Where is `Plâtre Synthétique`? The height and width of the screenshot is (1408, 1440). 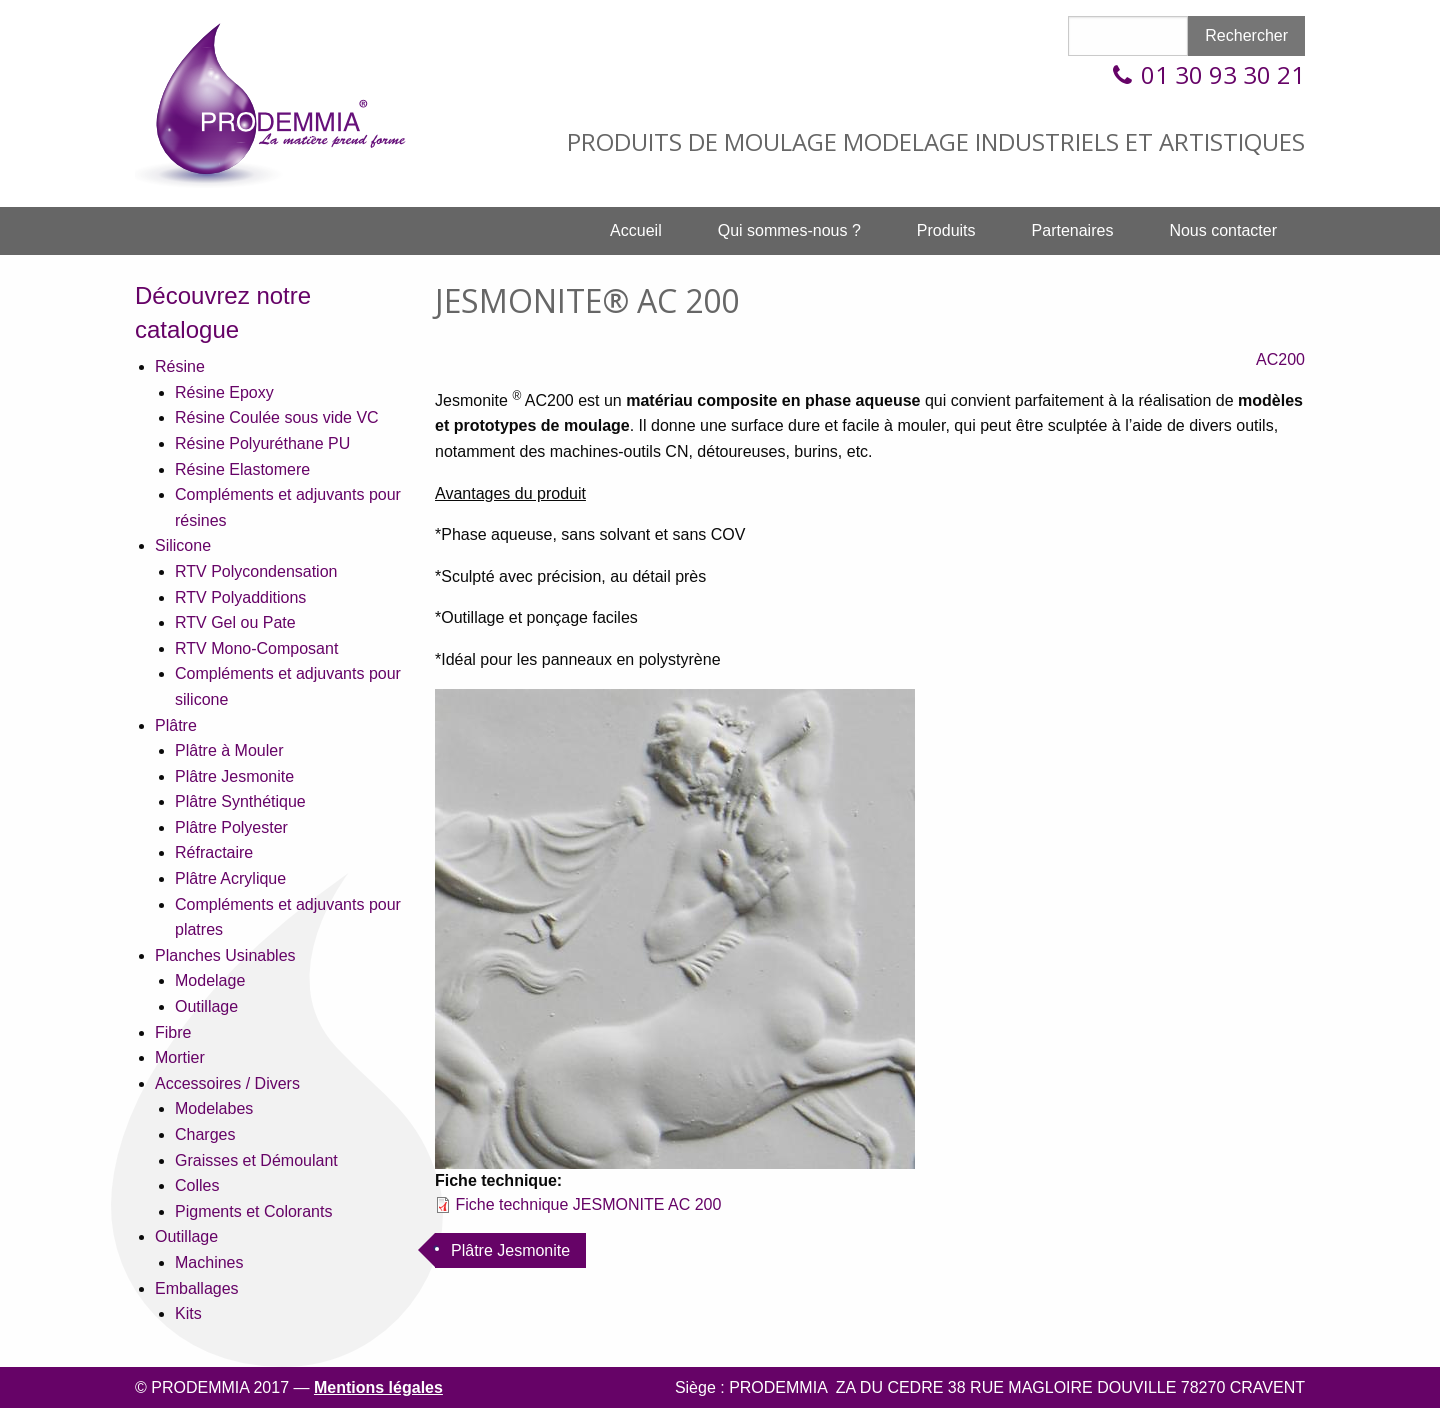 Plâtre Synthétique is located at coordinates (240, 801).